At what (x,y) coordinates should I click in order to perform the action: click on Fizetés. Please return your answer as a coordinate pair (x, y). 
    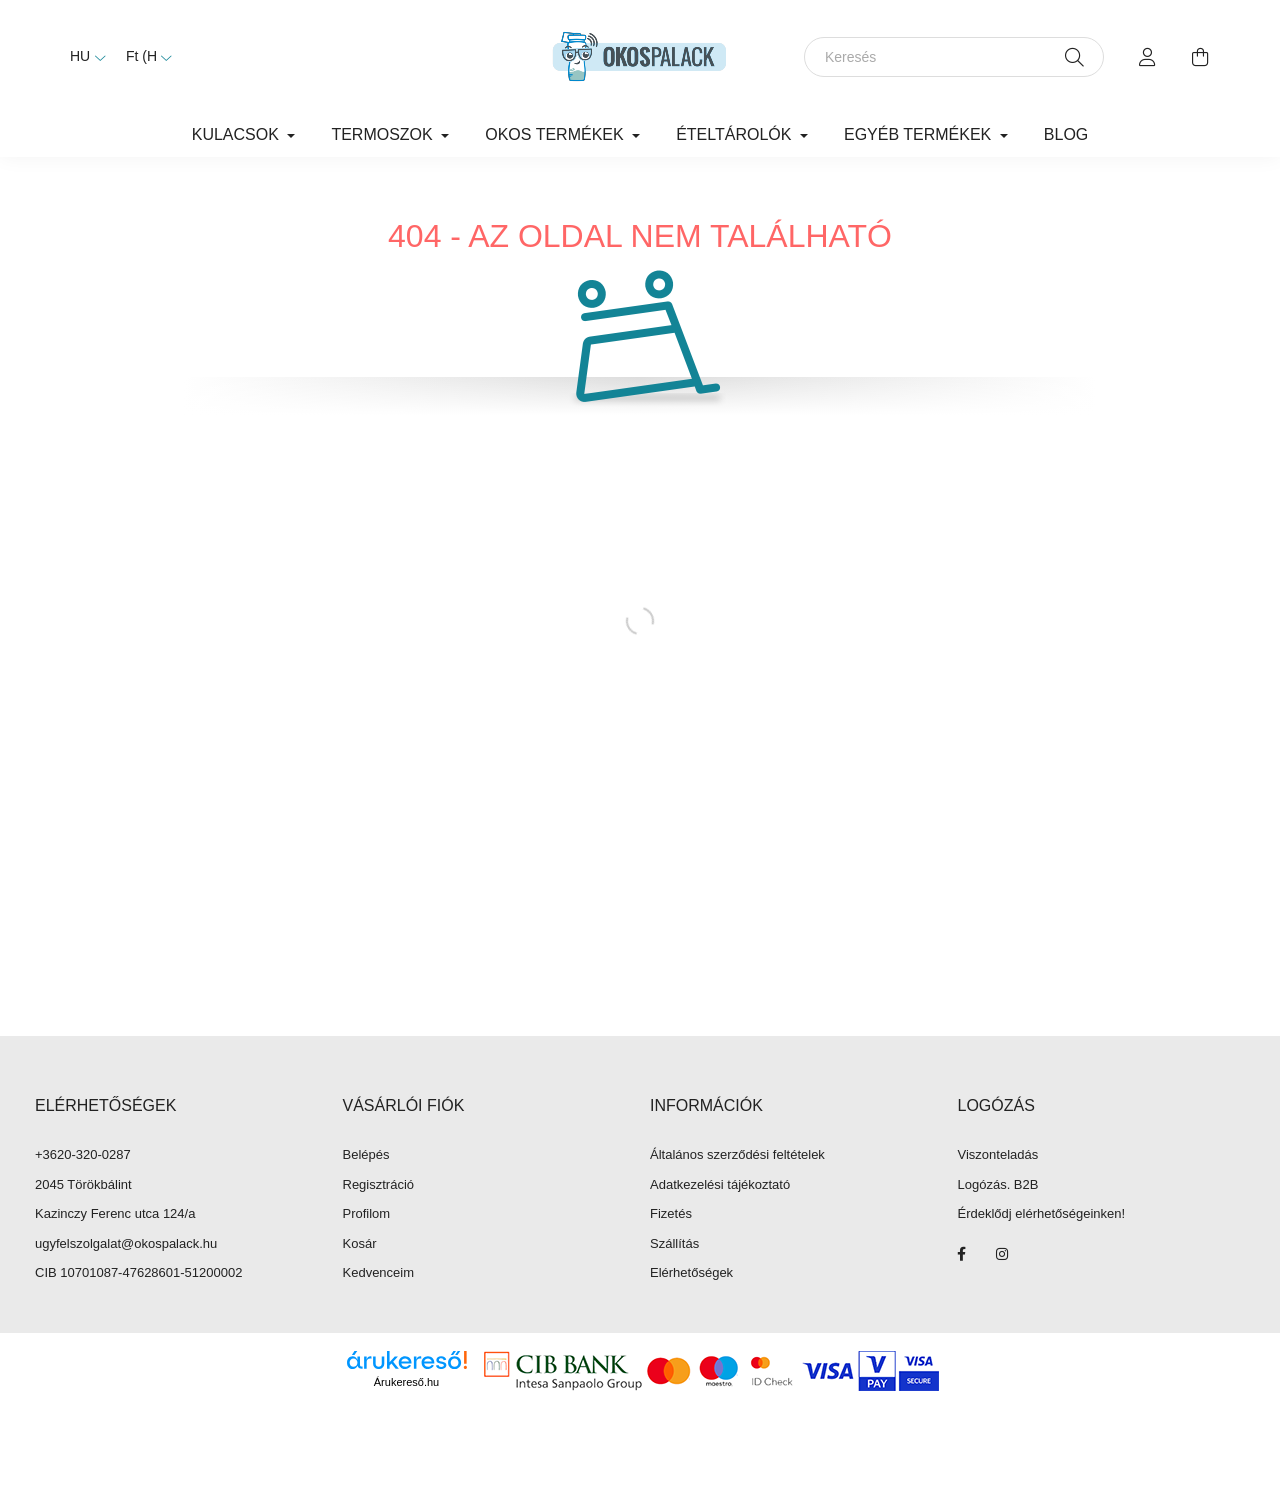
    Looking at the image, I should click on (671, 1213).